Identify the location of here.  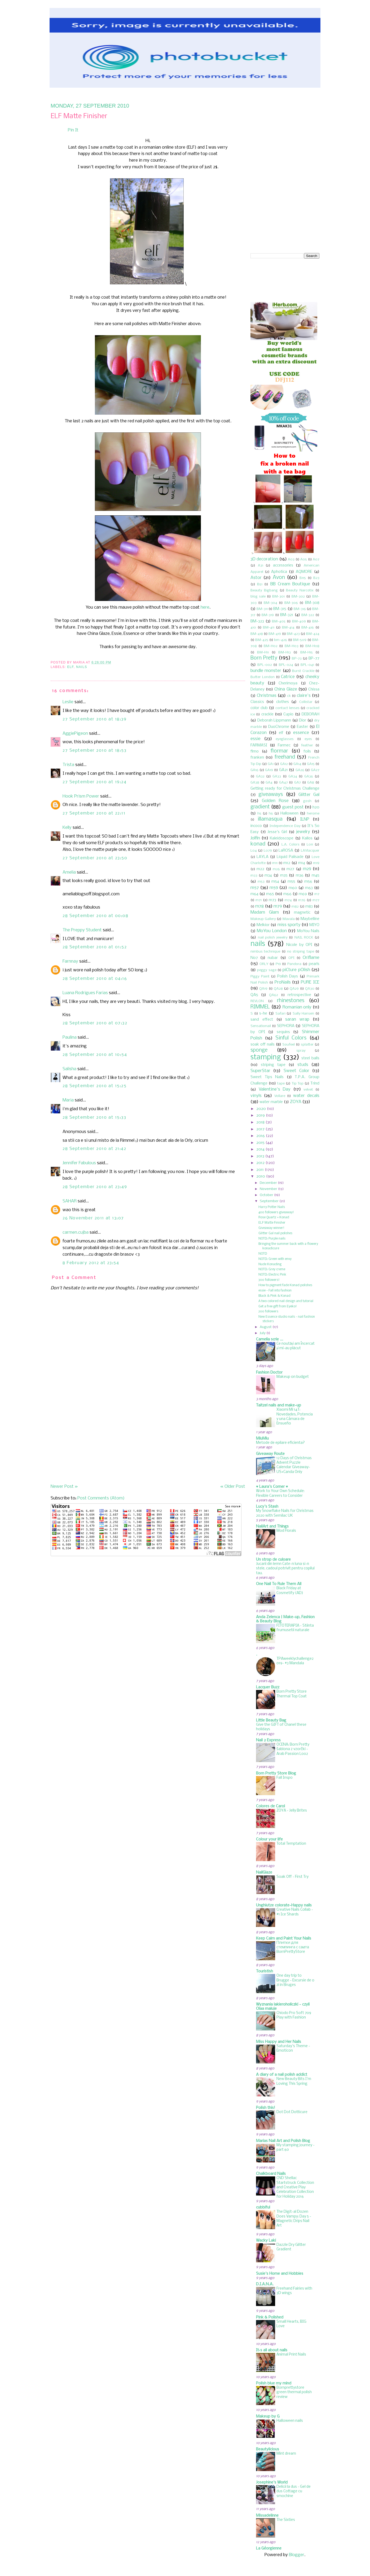
(205, 607).